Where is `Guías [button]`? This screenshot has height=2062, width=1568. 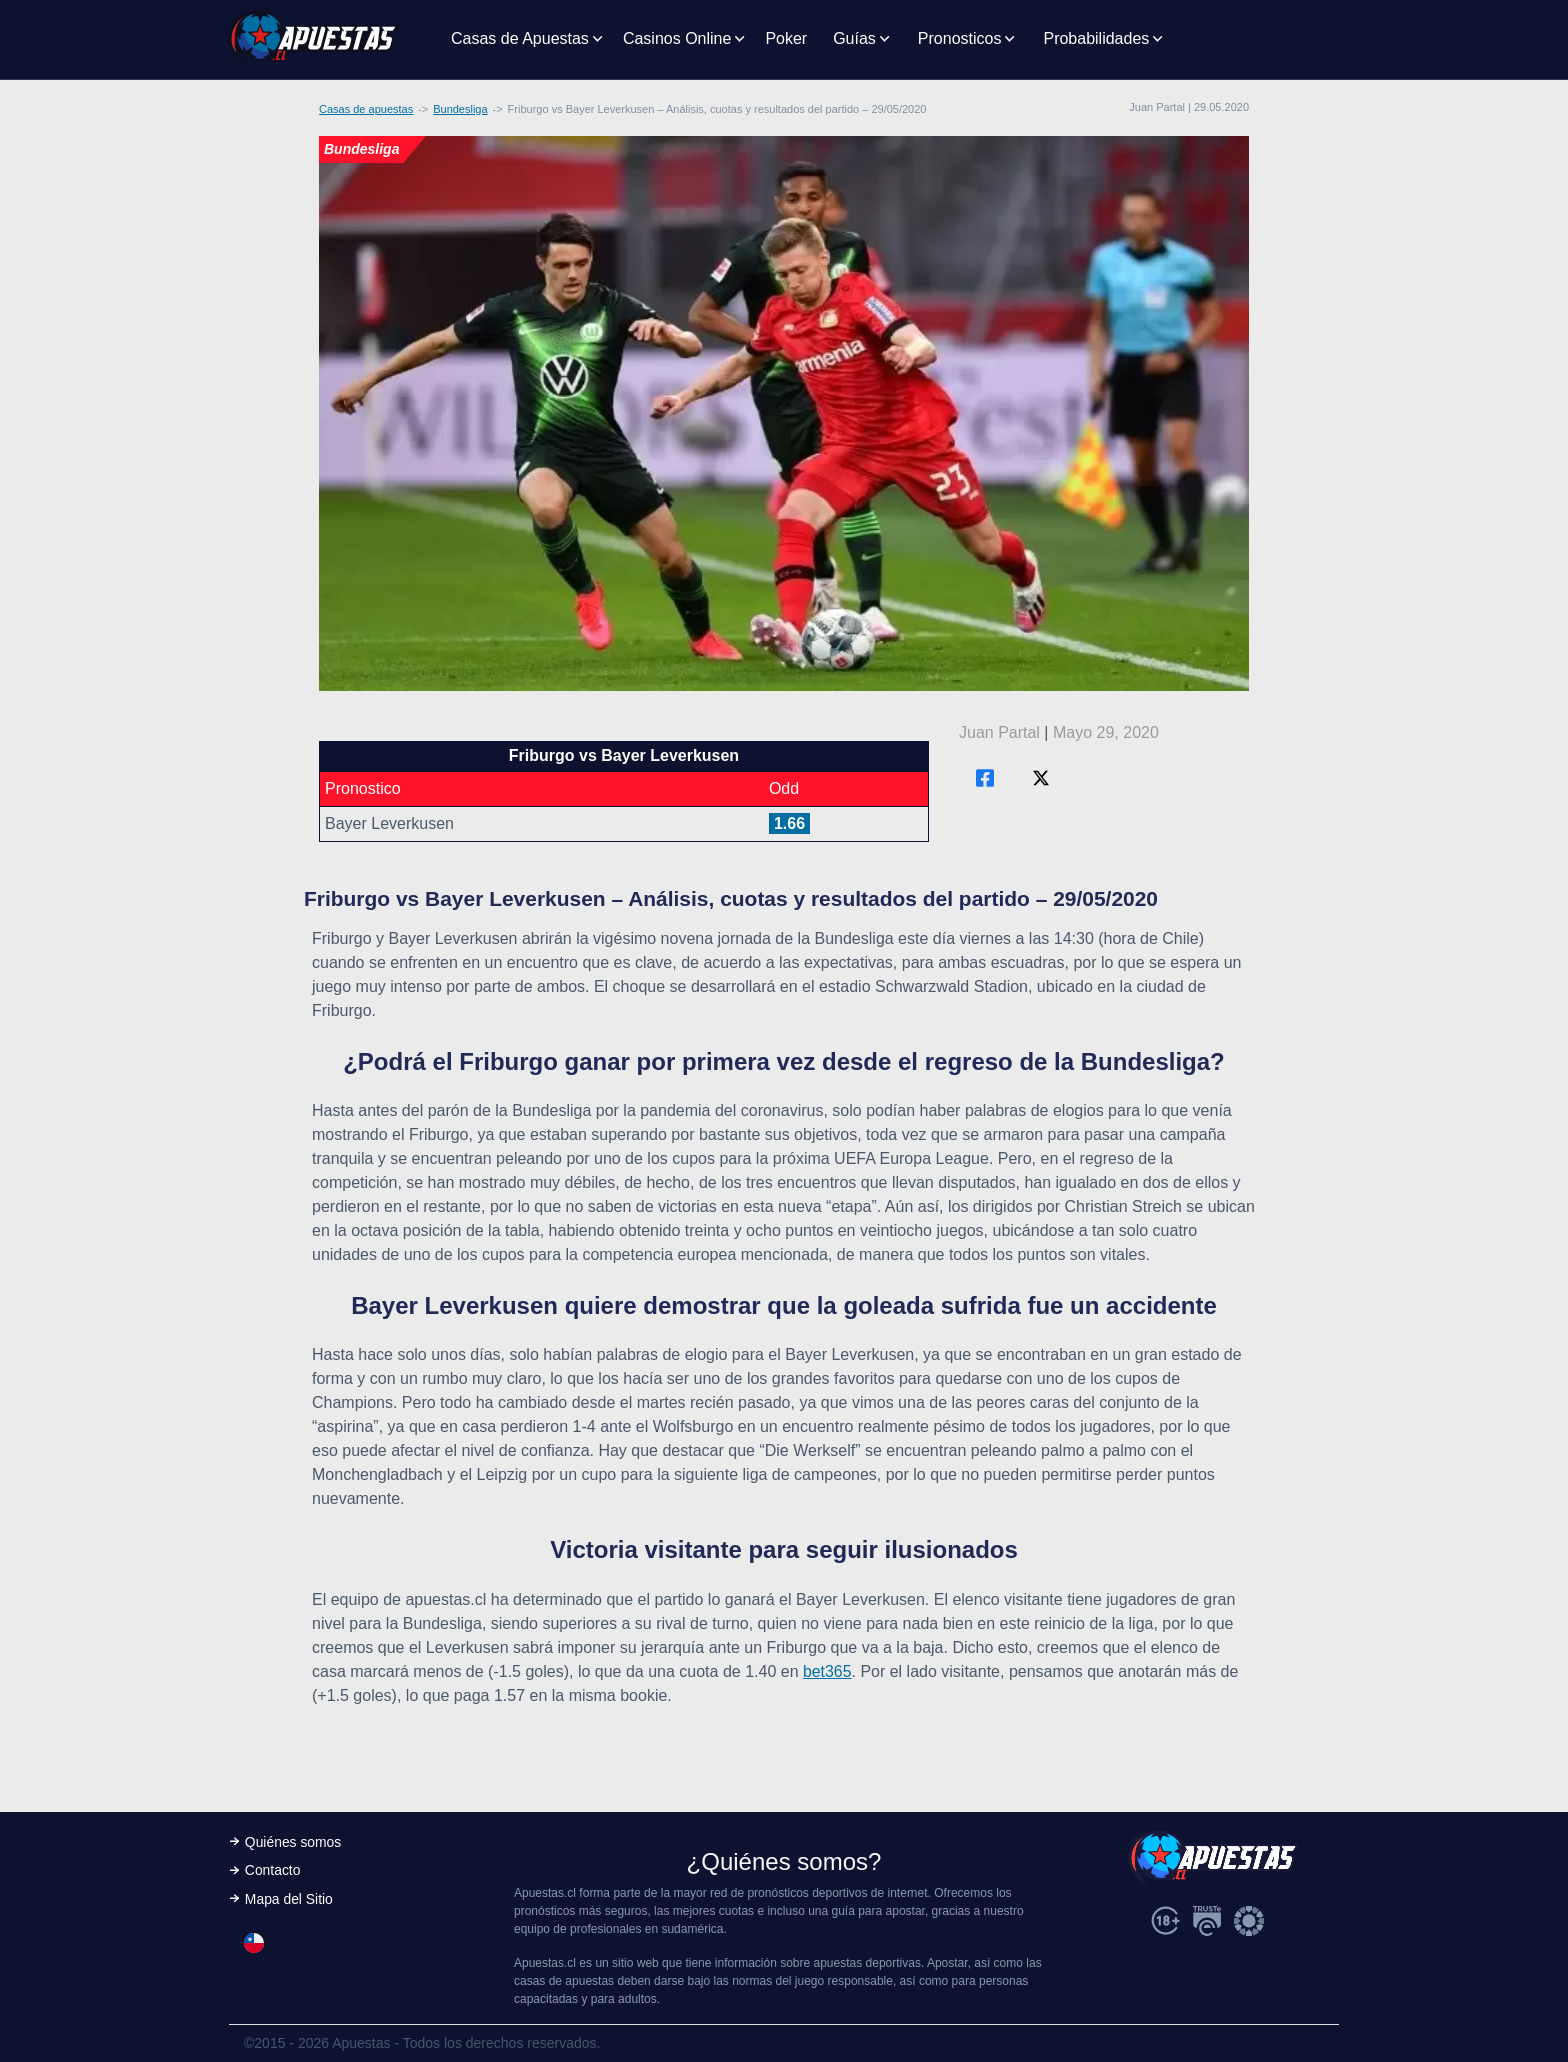 Guías [button] is located at coordinates (854, 38).